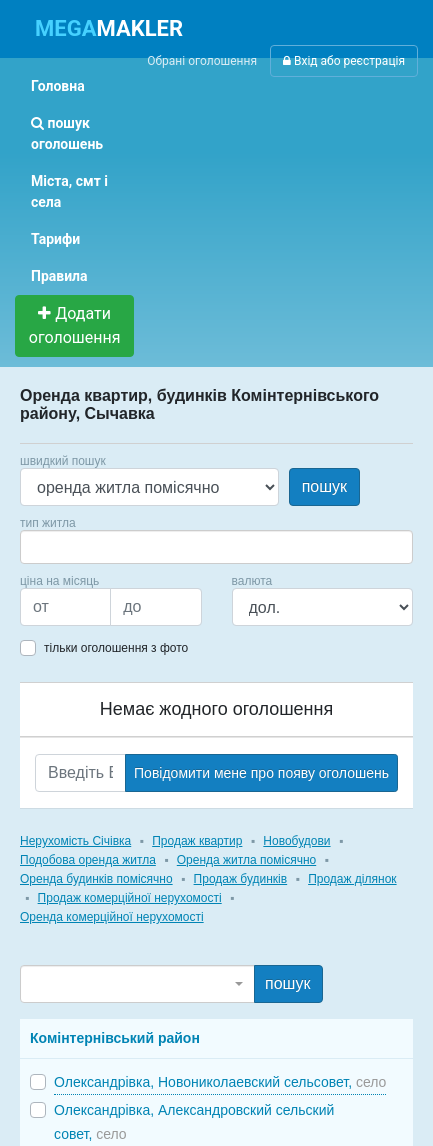 This screenshot has height=1146, width=433. What do you see at coordinates (261, 773) in the screenshot?
I see `Повідомити мене про появу оголошень` at bounding box center [261, 773].